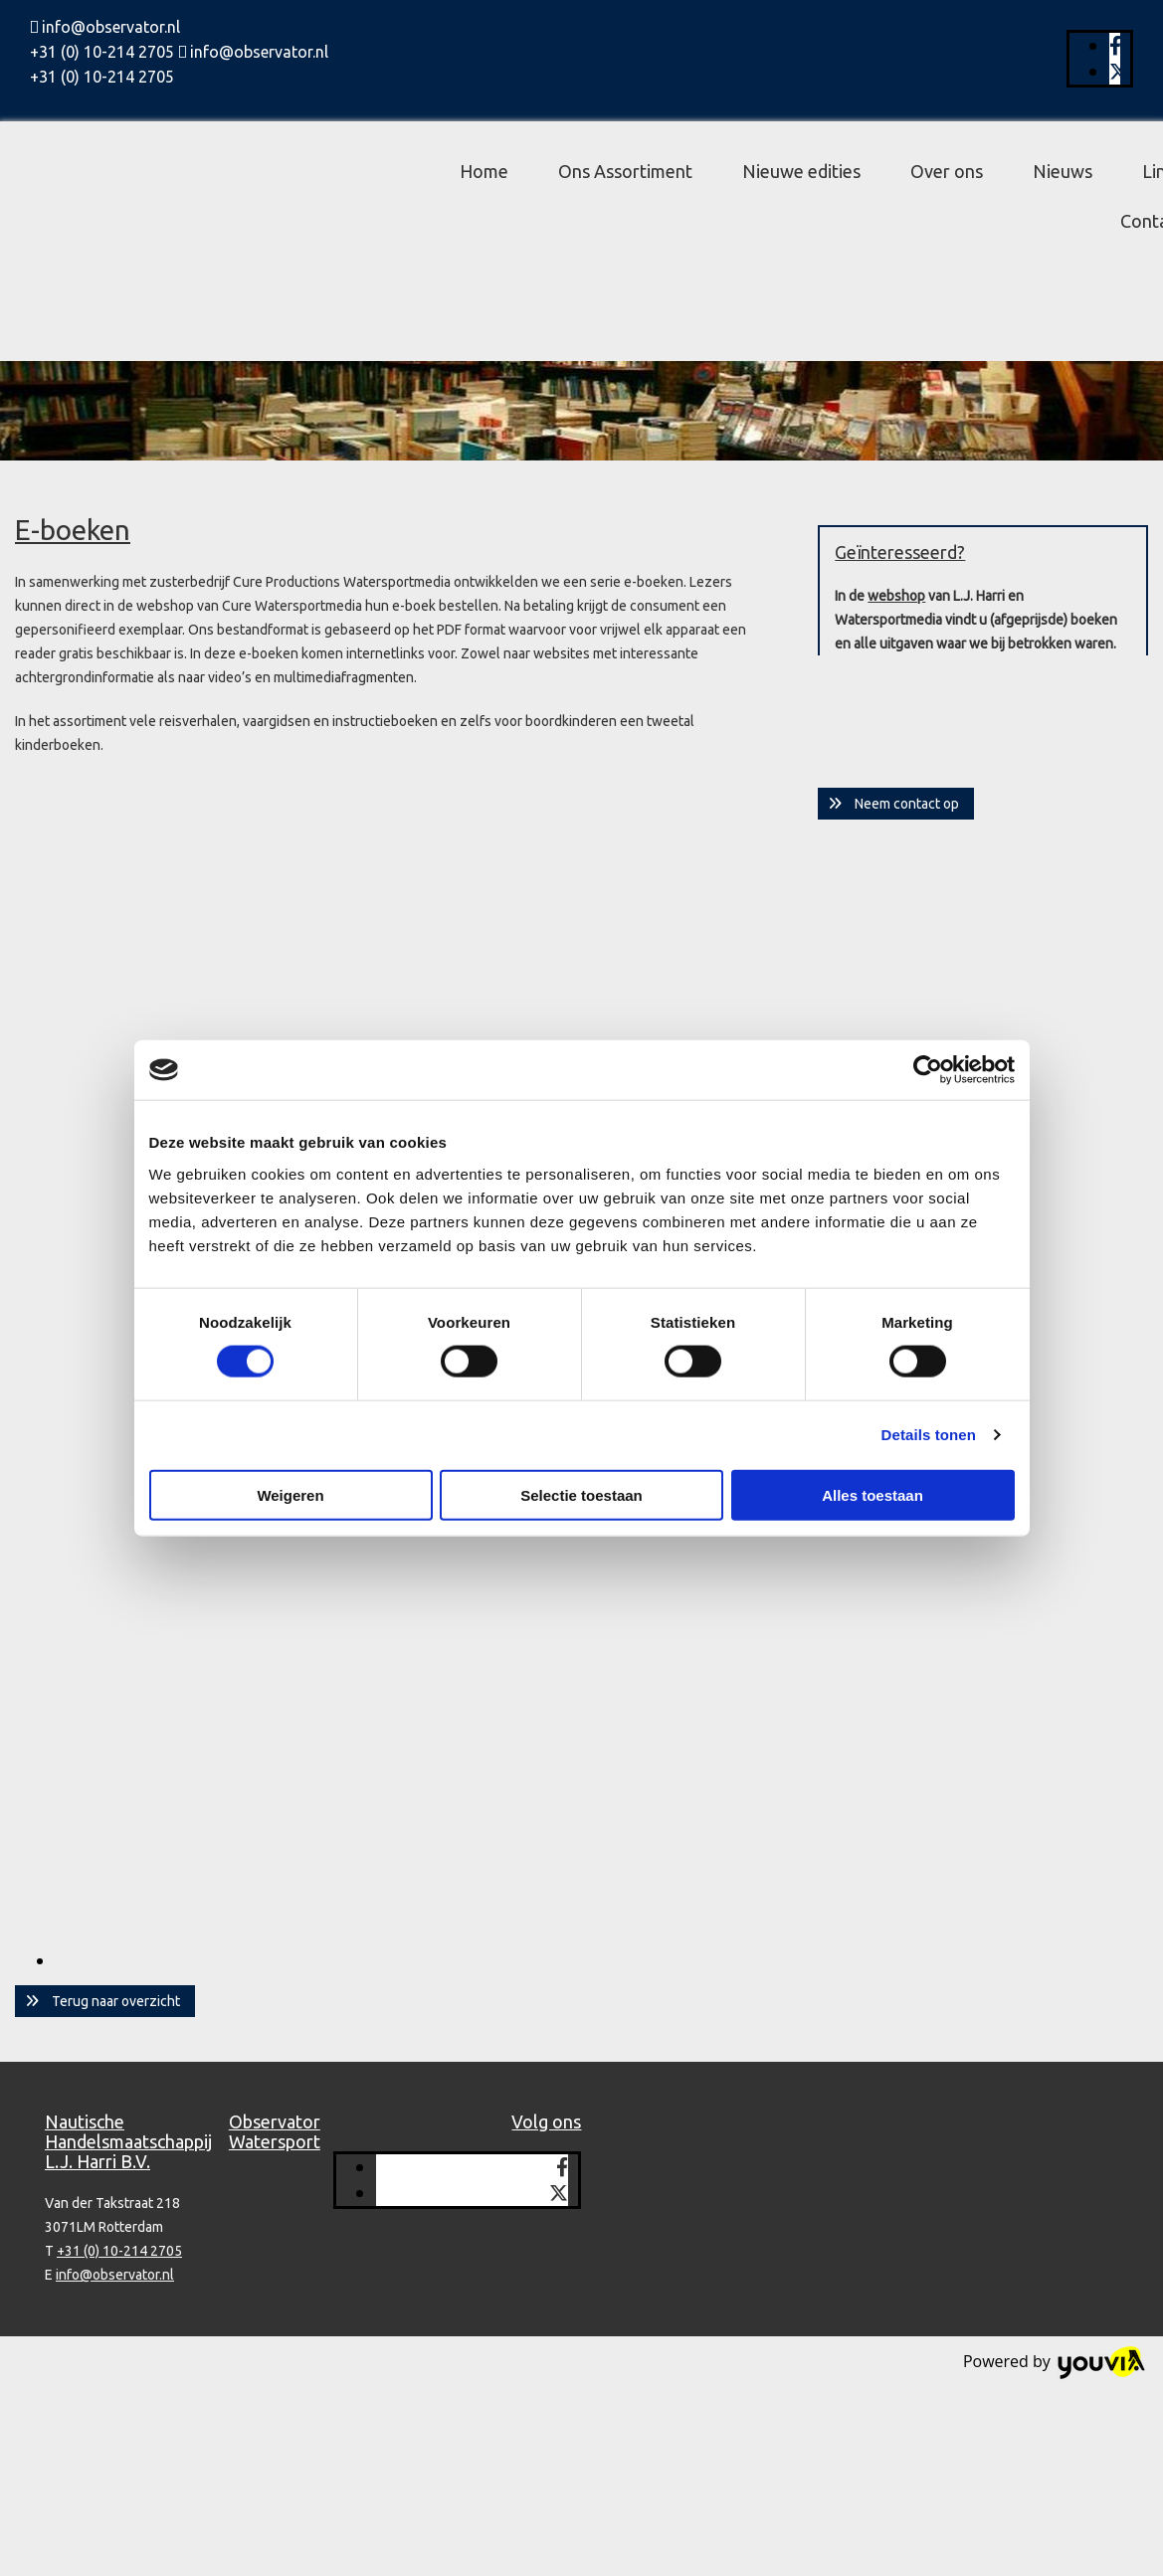  What do you see at coordinates (111, 27) in the screenshot?
I see `info@observator.nl` at bounding box center [111, 27].